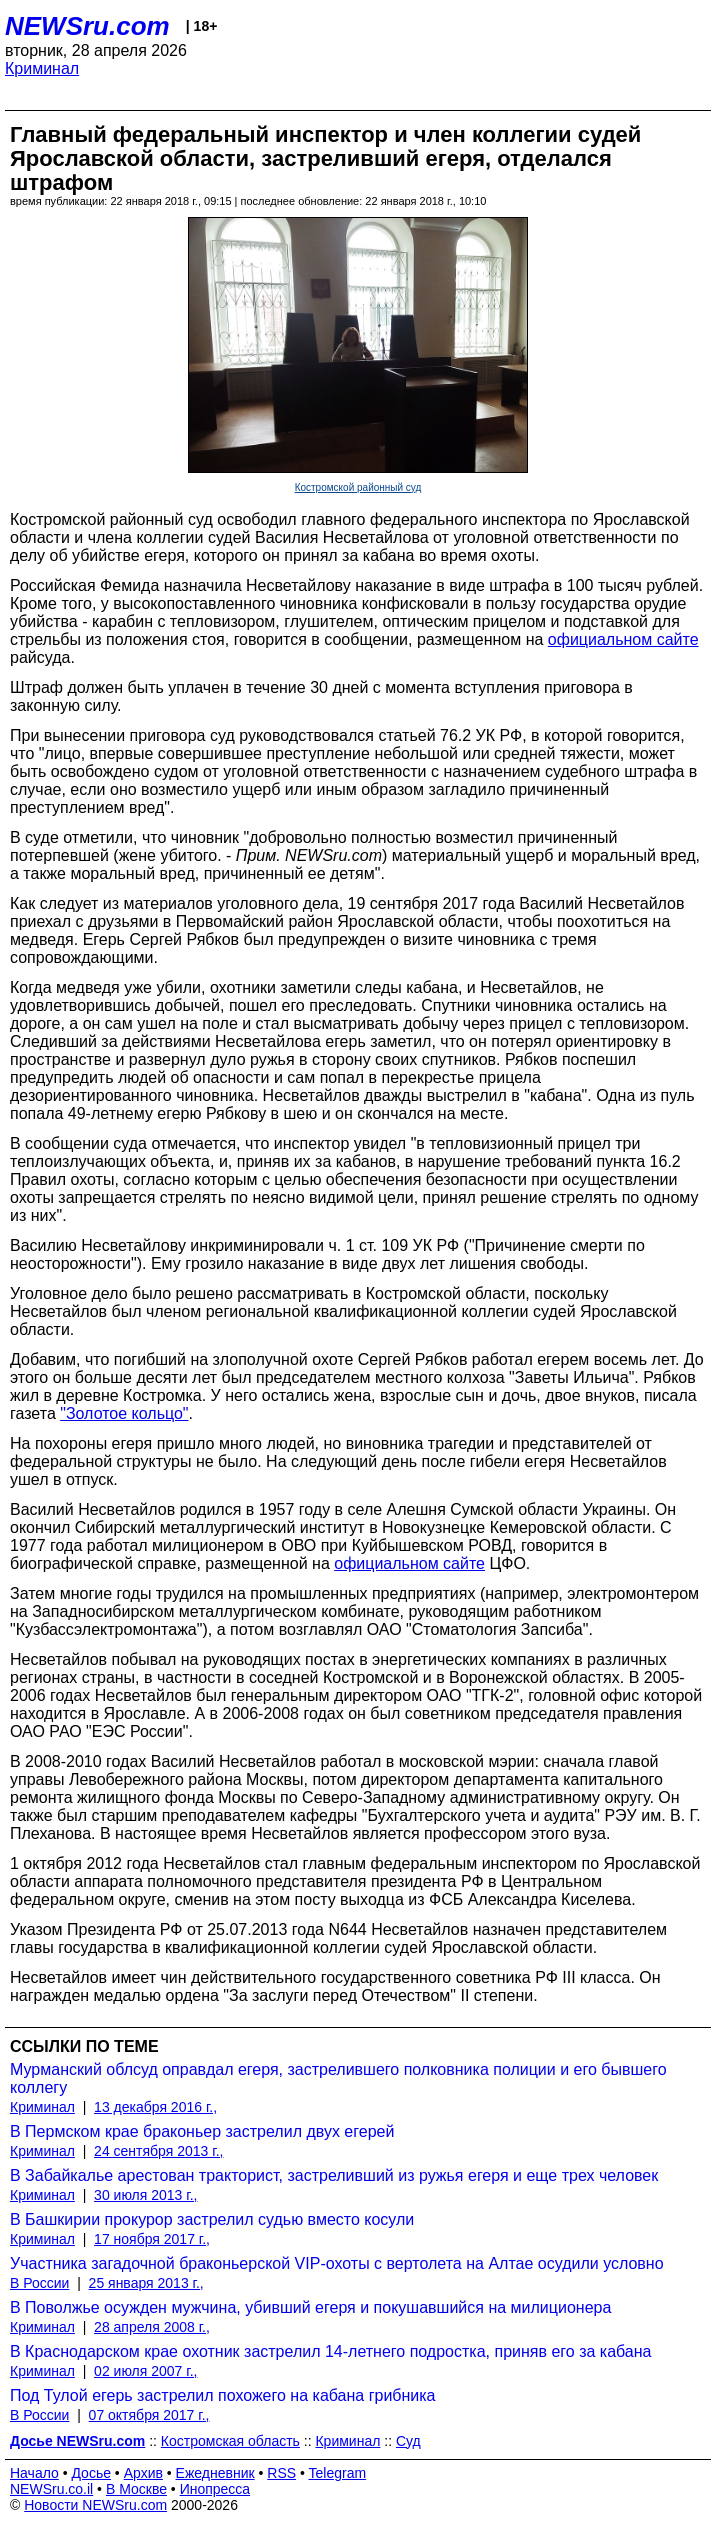 The image size is (716, 2544). What do you see at coordinates (87, 26) in the screenshot?
I see `NEWSru.com` at bounding box center [87, 26].